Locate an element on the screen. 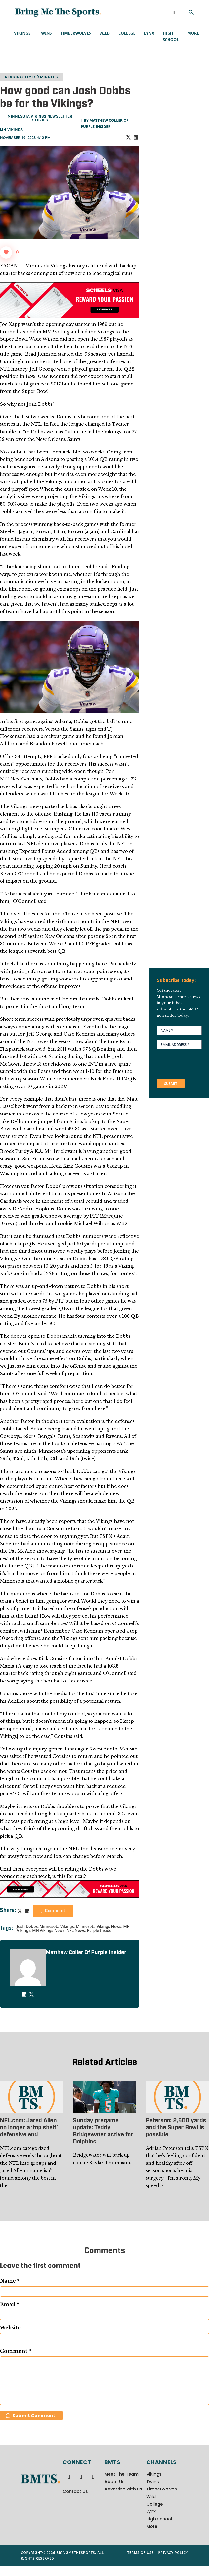  Website is located at coordinates (10, 2328).